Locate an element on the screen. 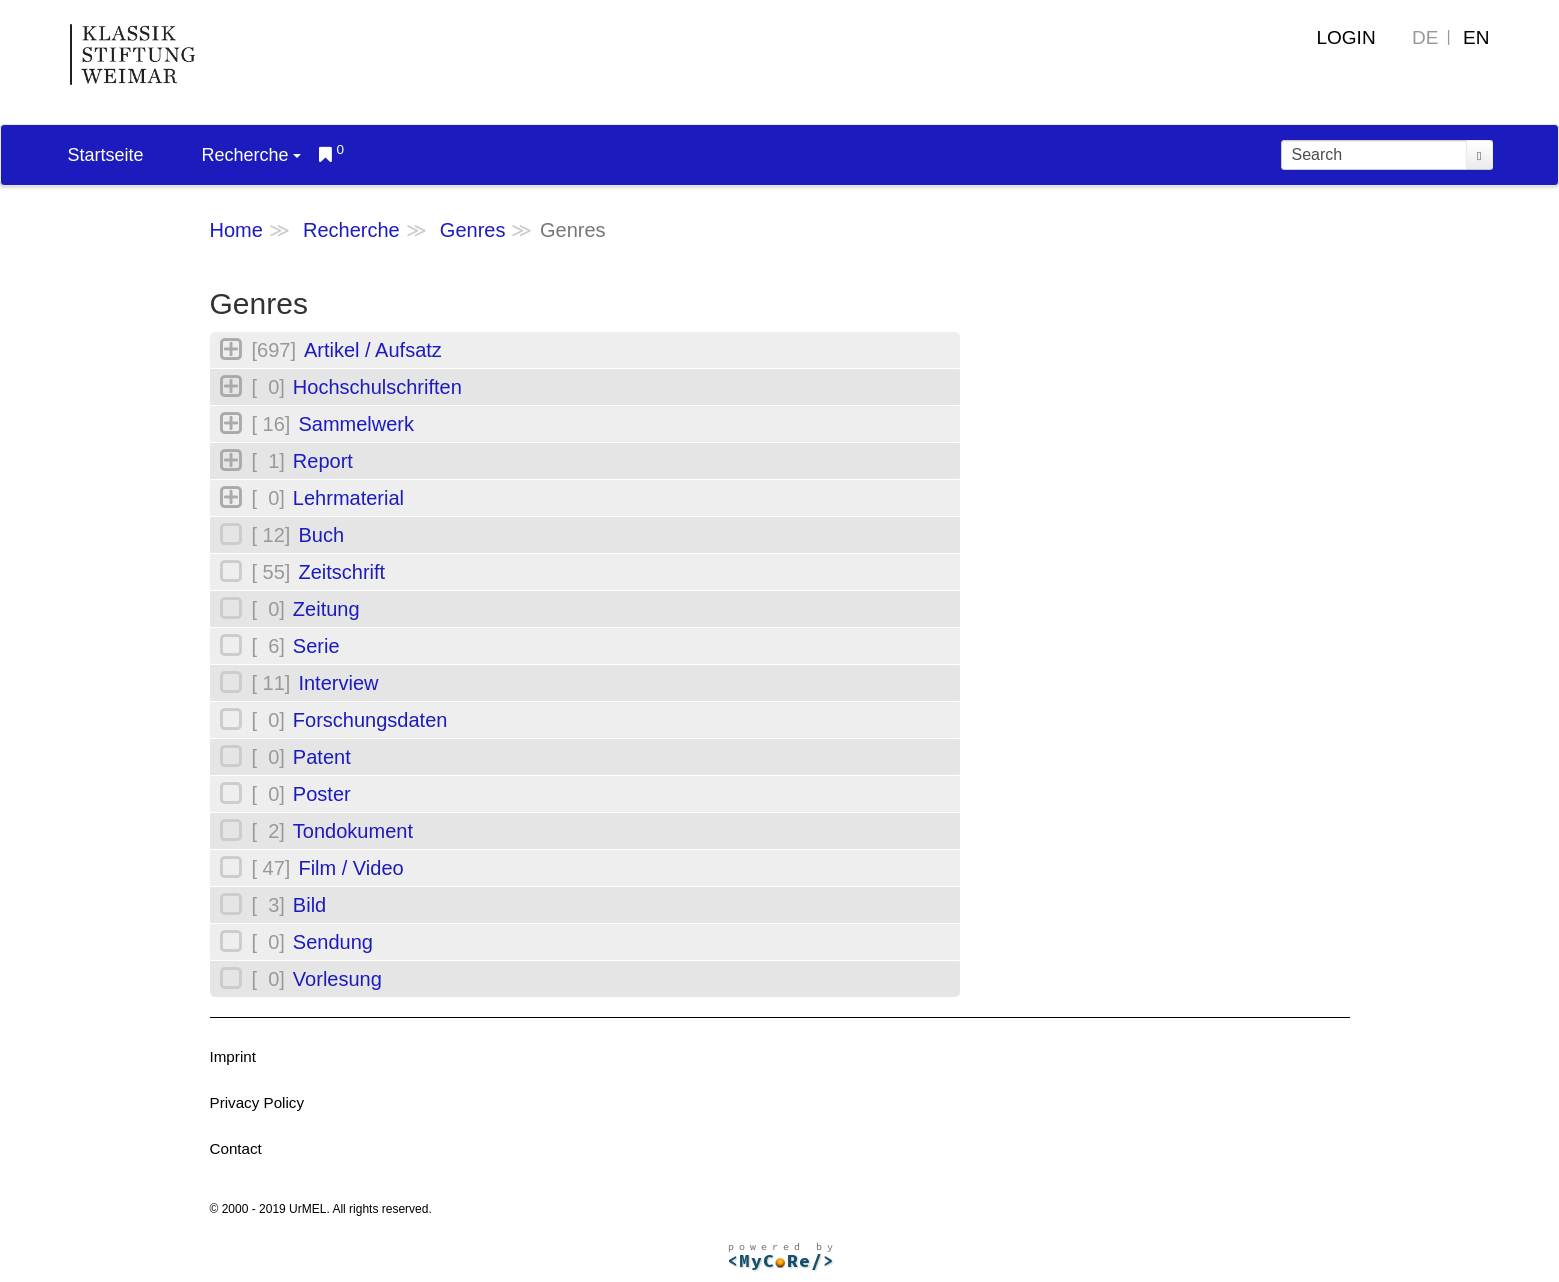  Contact is located at coordinates (236, 1148).